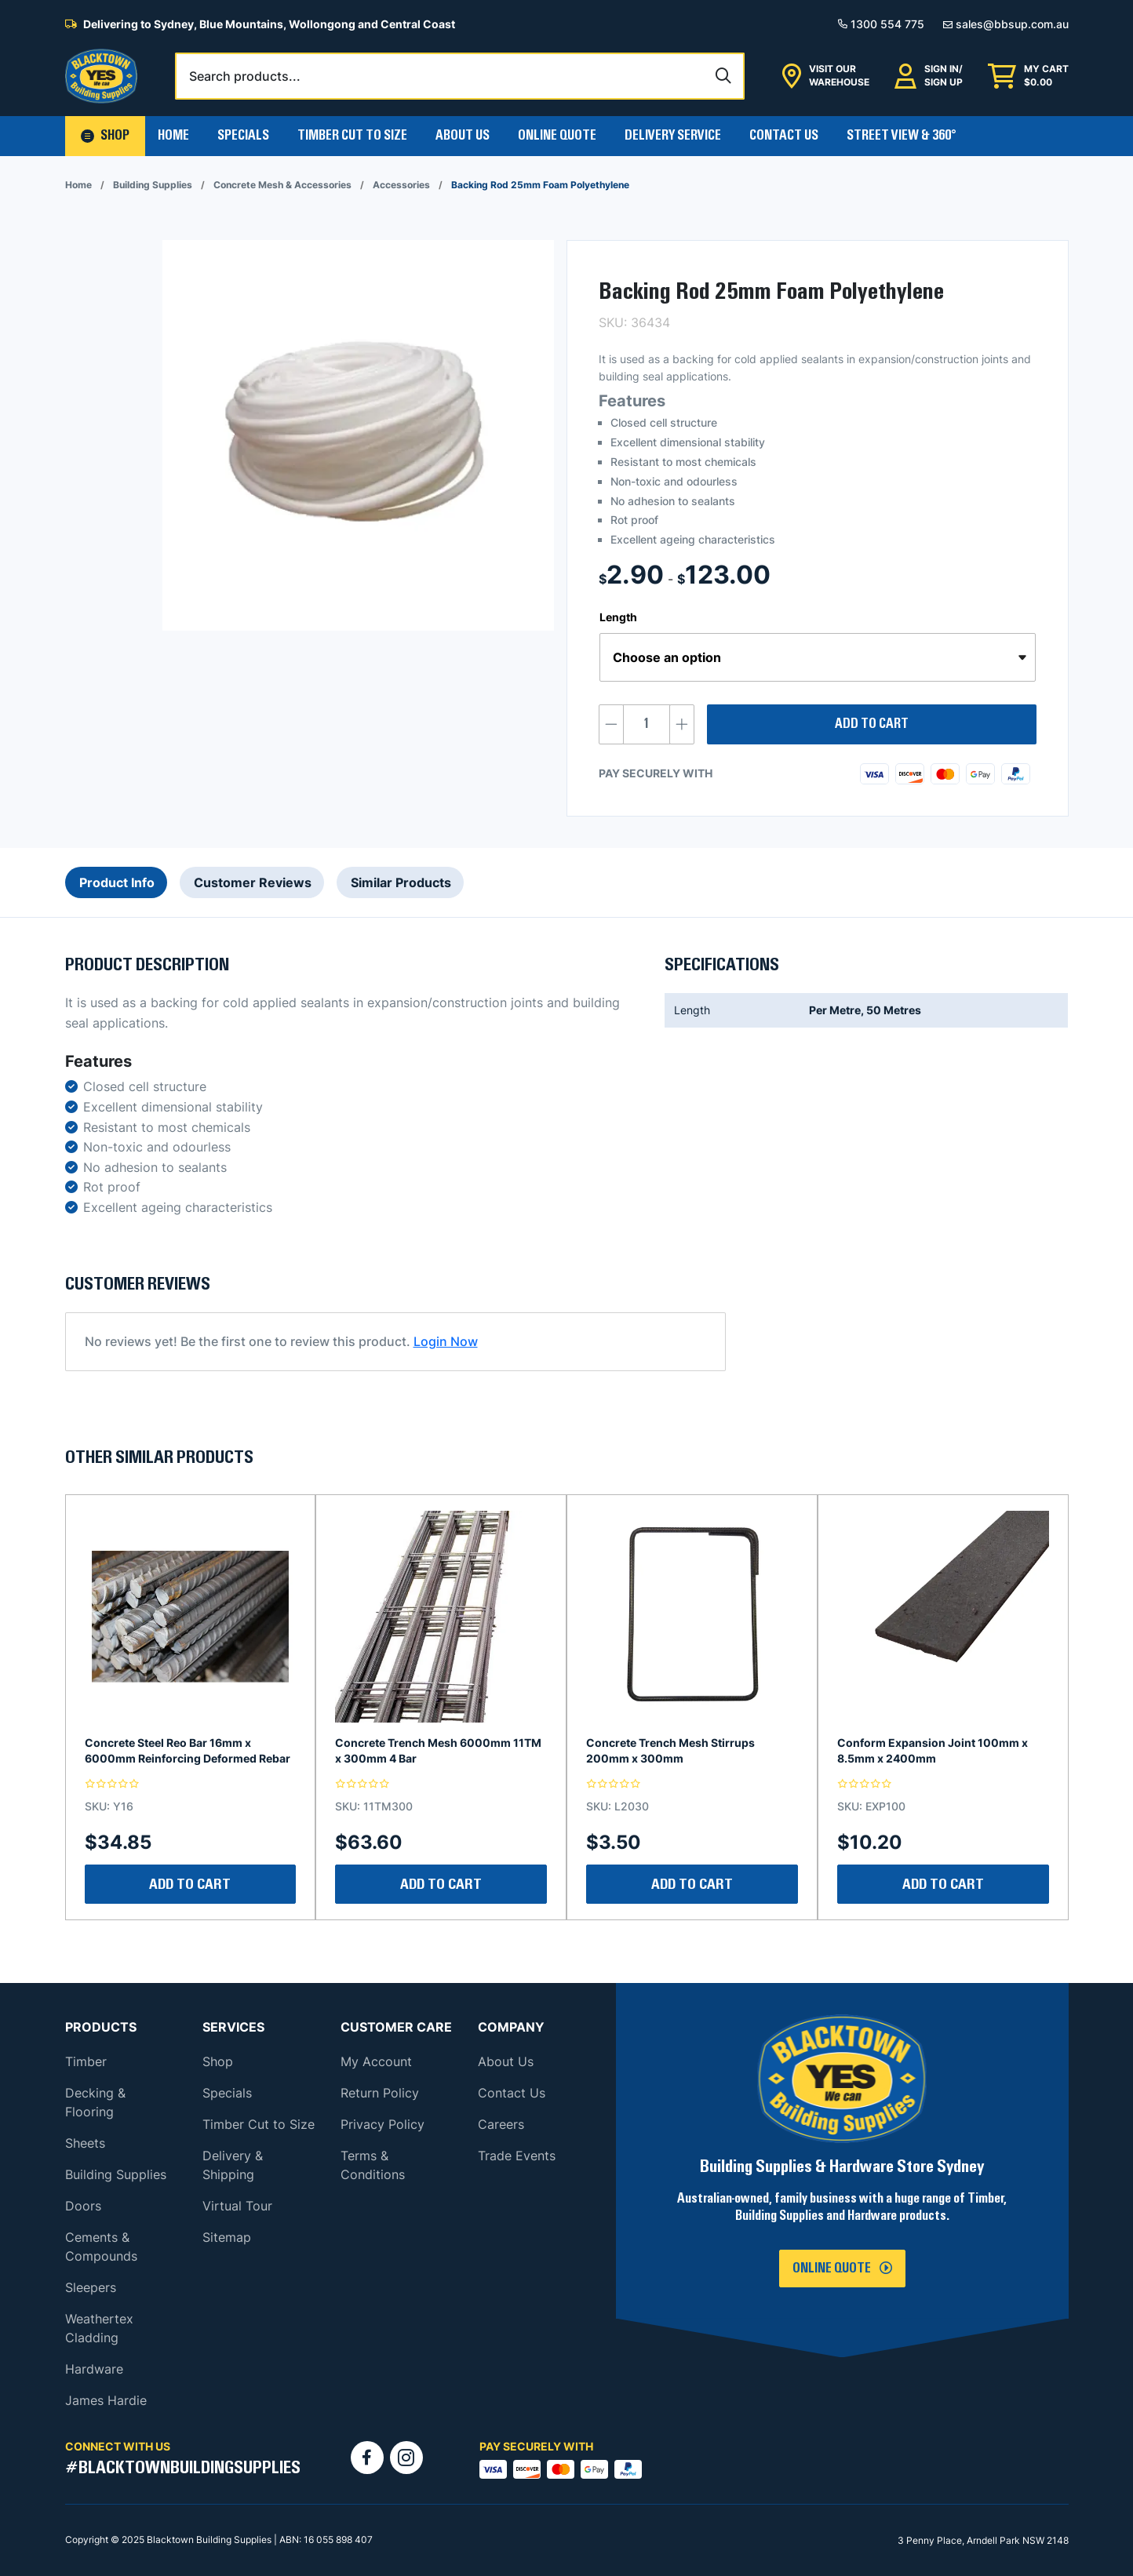  Describe the element at coordinates (258, 2124) in the screenshot. I see `Timber Cut to Size` at that location.